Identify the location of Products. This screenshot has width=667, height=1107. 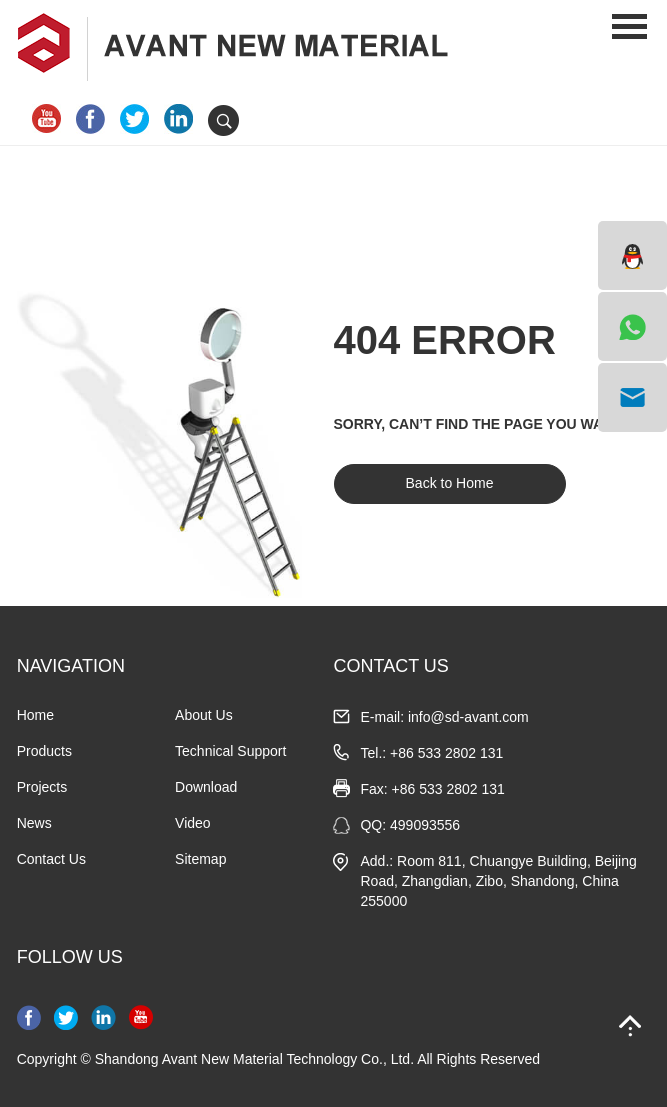
(44, 751).